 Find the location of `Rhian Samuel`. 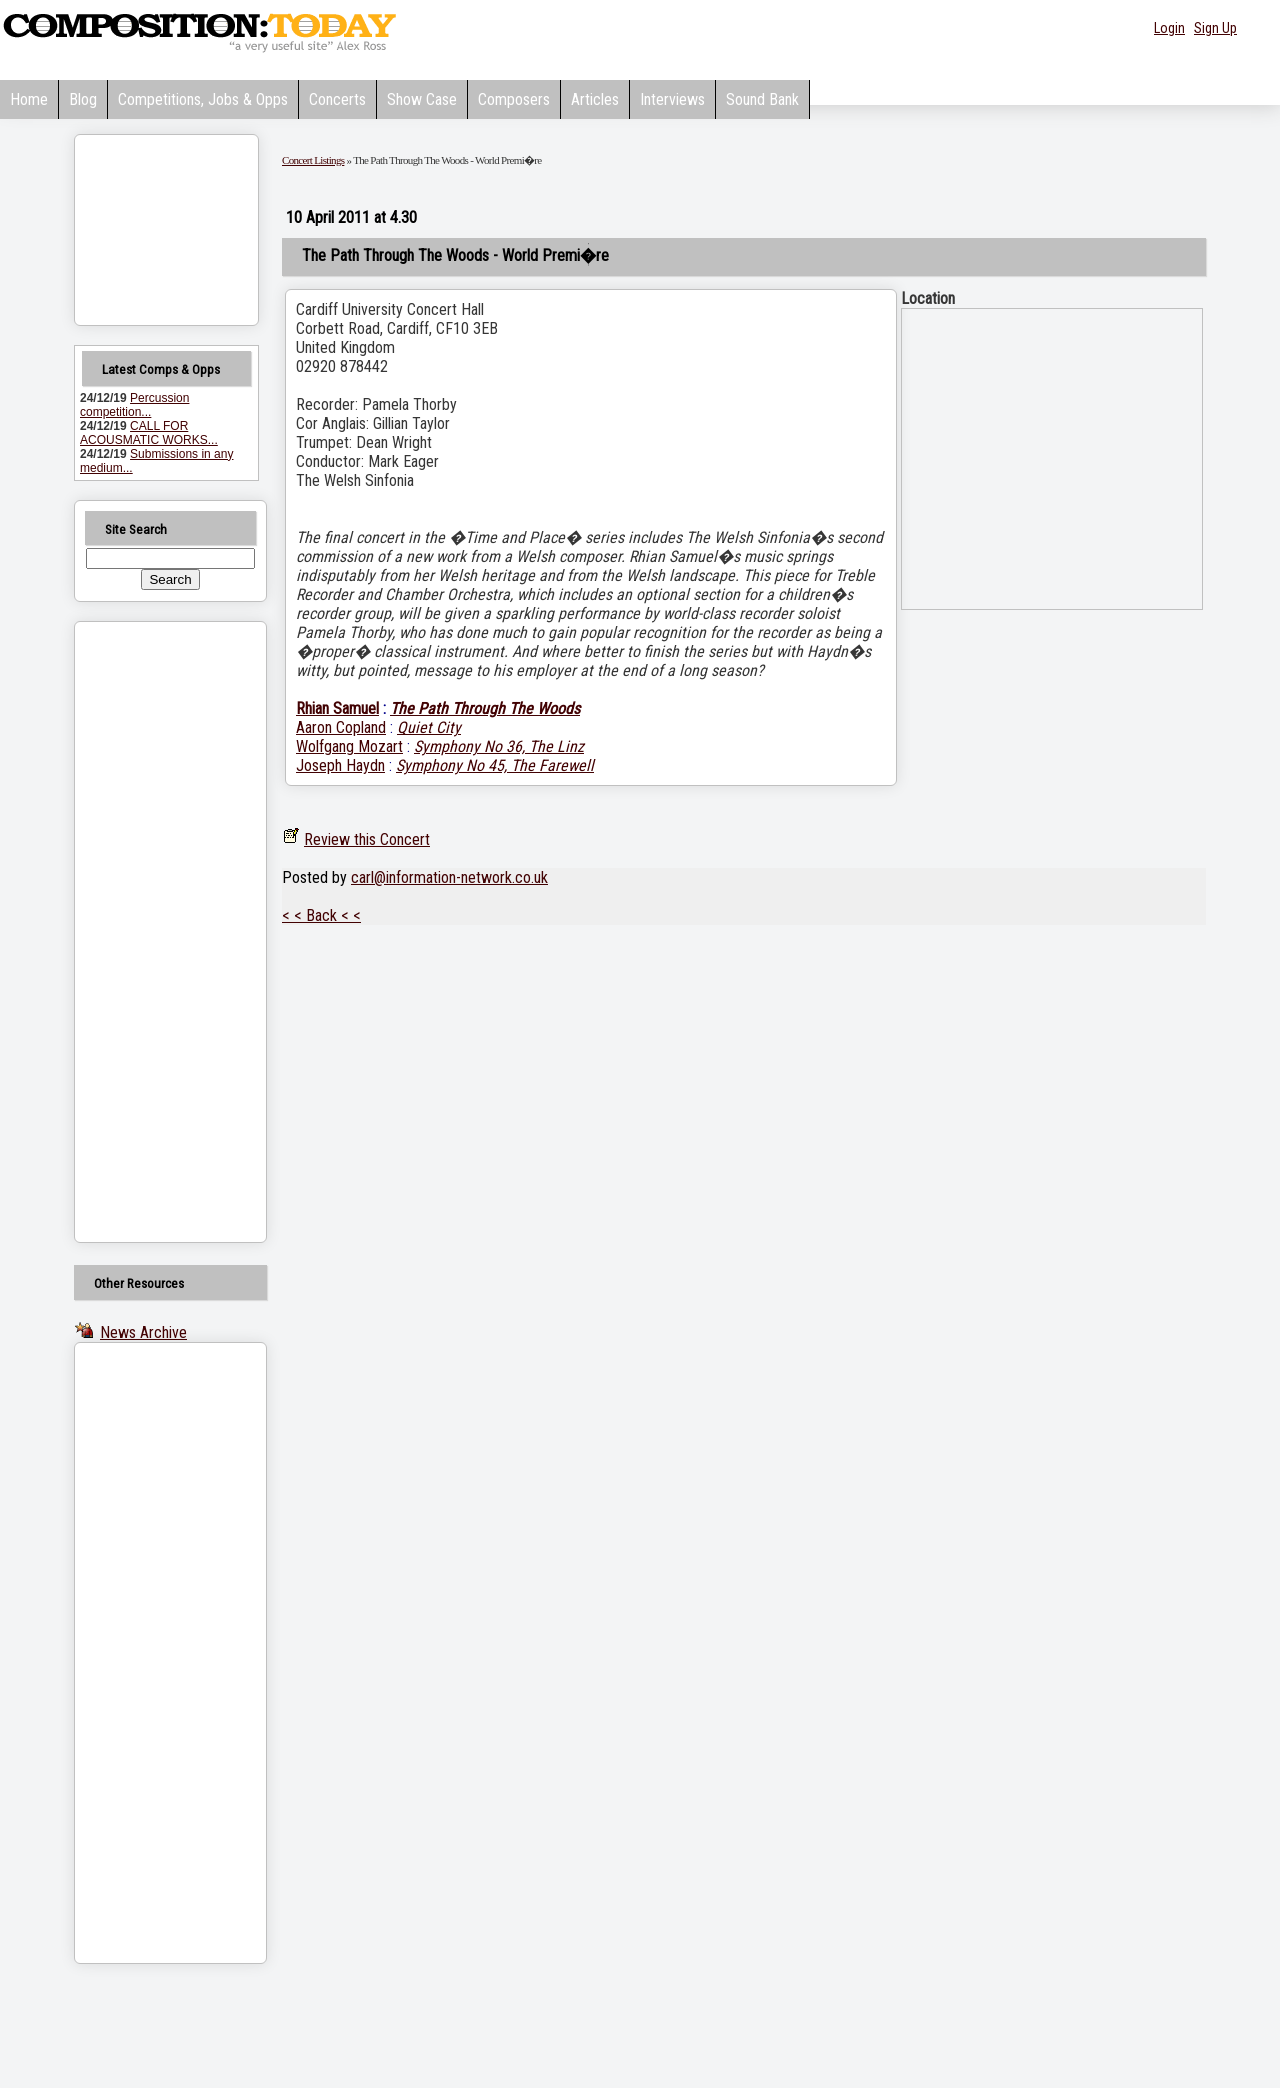

Rhian Samuel is located at coordinates (337, 708).